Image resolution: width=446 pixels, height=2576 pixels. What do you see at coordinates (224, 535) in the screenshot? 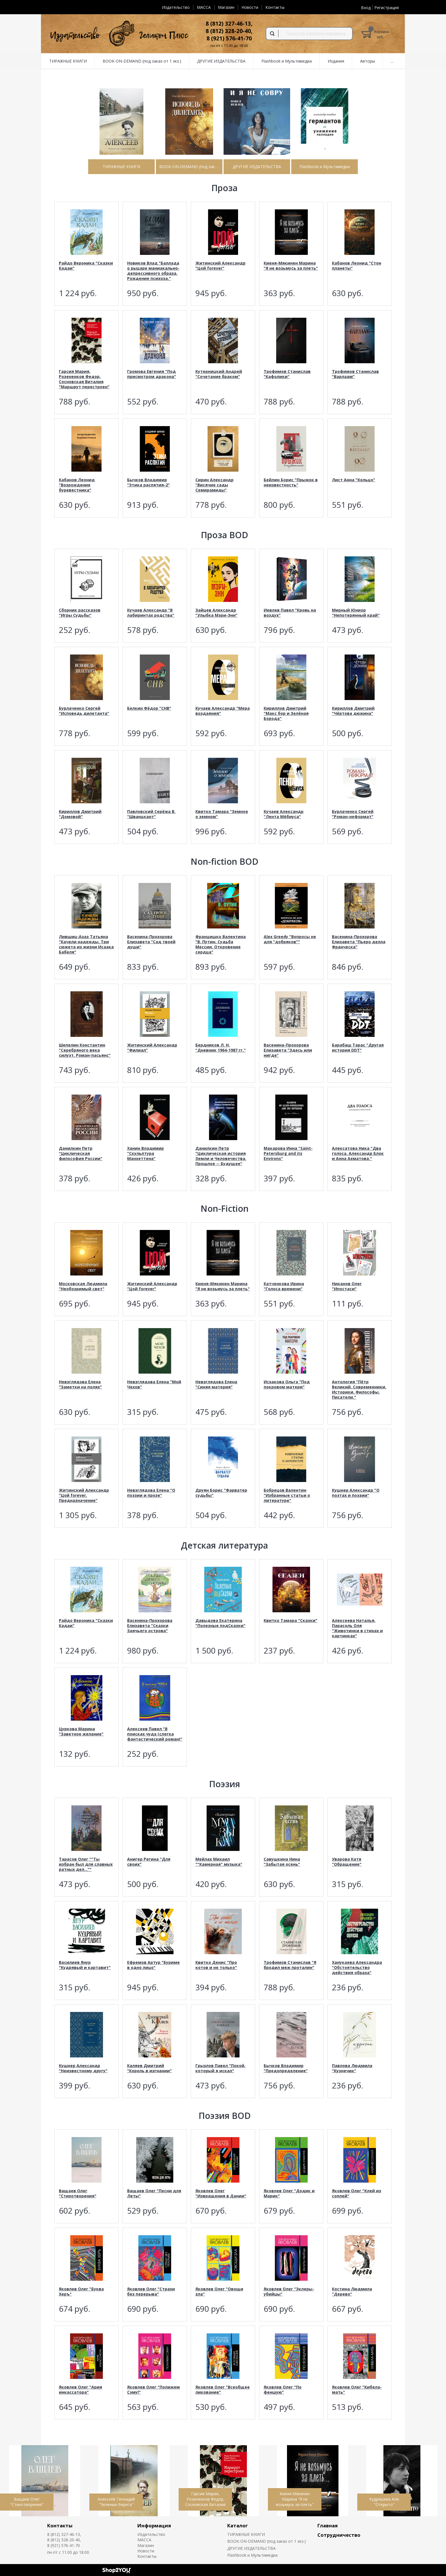
I see `Проза BOD` at bounding box center [224, 535].